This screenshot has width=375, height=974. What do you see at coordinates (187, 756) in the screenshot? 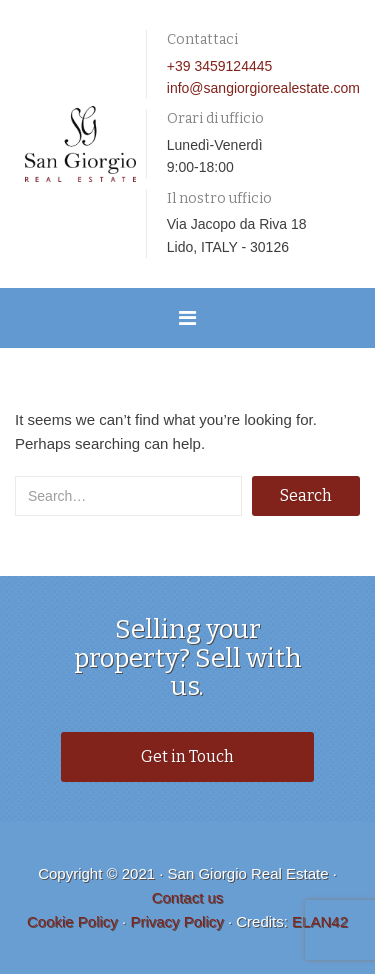
I see `Get in Touch` at bounding box center [187, 756].